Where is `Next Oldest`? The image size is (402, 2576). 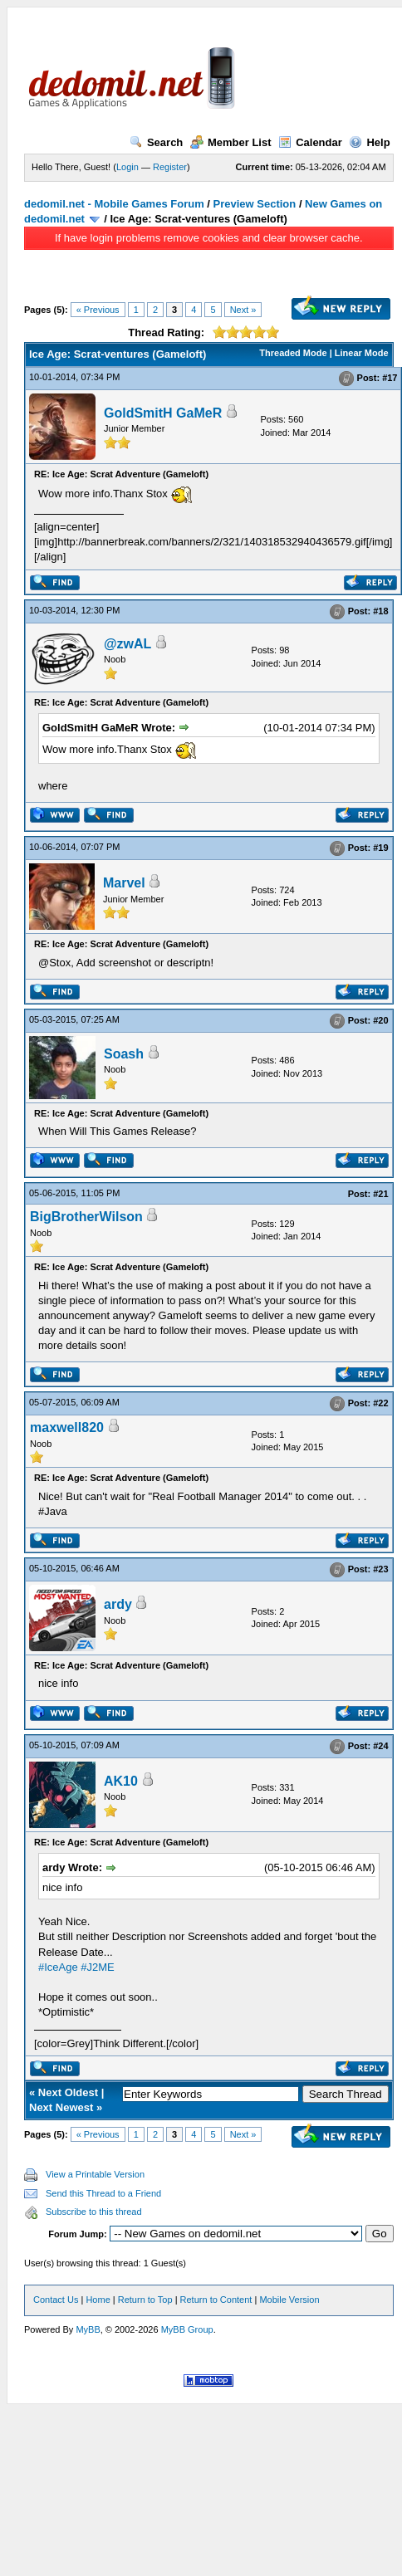 Next Oldest is located at coordinates (68, 2092).